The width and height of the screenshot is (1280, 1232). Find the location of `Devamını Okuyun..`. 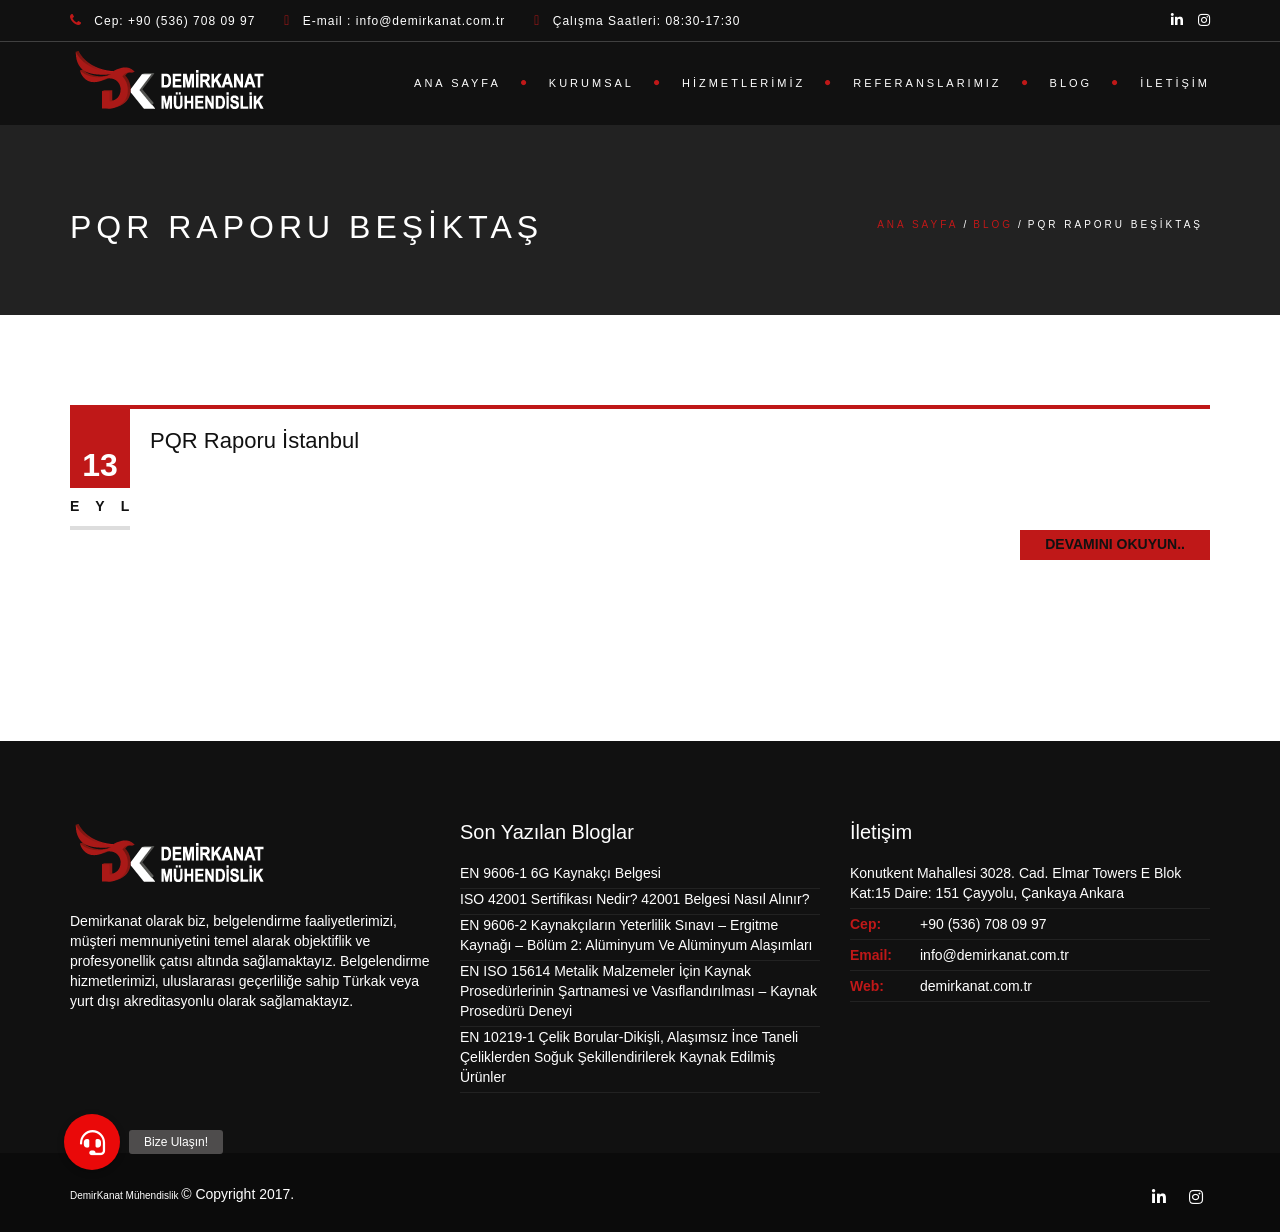

Devamını Okuyun.. is located at coordinates (1115, 544).